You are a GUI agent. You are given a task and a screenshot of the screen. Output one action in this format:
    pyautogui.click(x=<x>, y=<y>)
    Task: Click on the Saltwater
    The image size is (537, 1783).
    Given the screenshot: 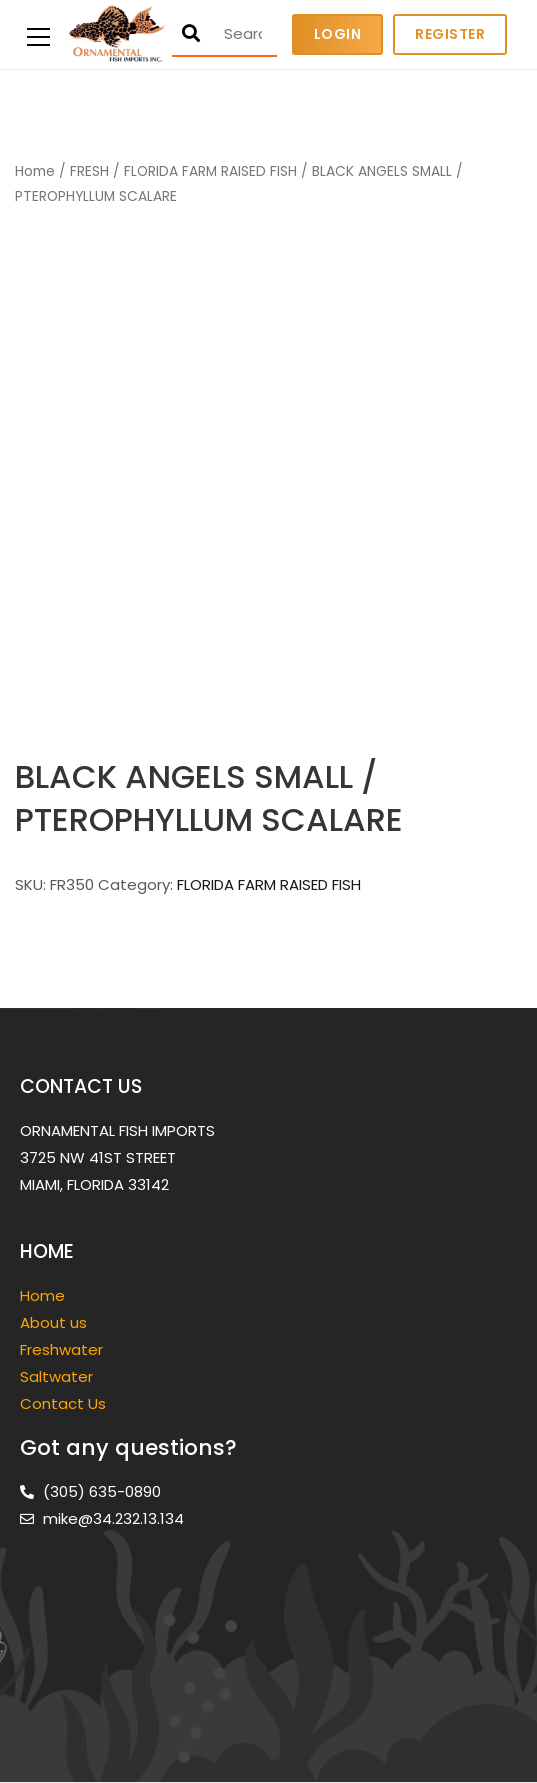 What is the action you would take?
    pyautogui.click(x=58, y=1376)
    